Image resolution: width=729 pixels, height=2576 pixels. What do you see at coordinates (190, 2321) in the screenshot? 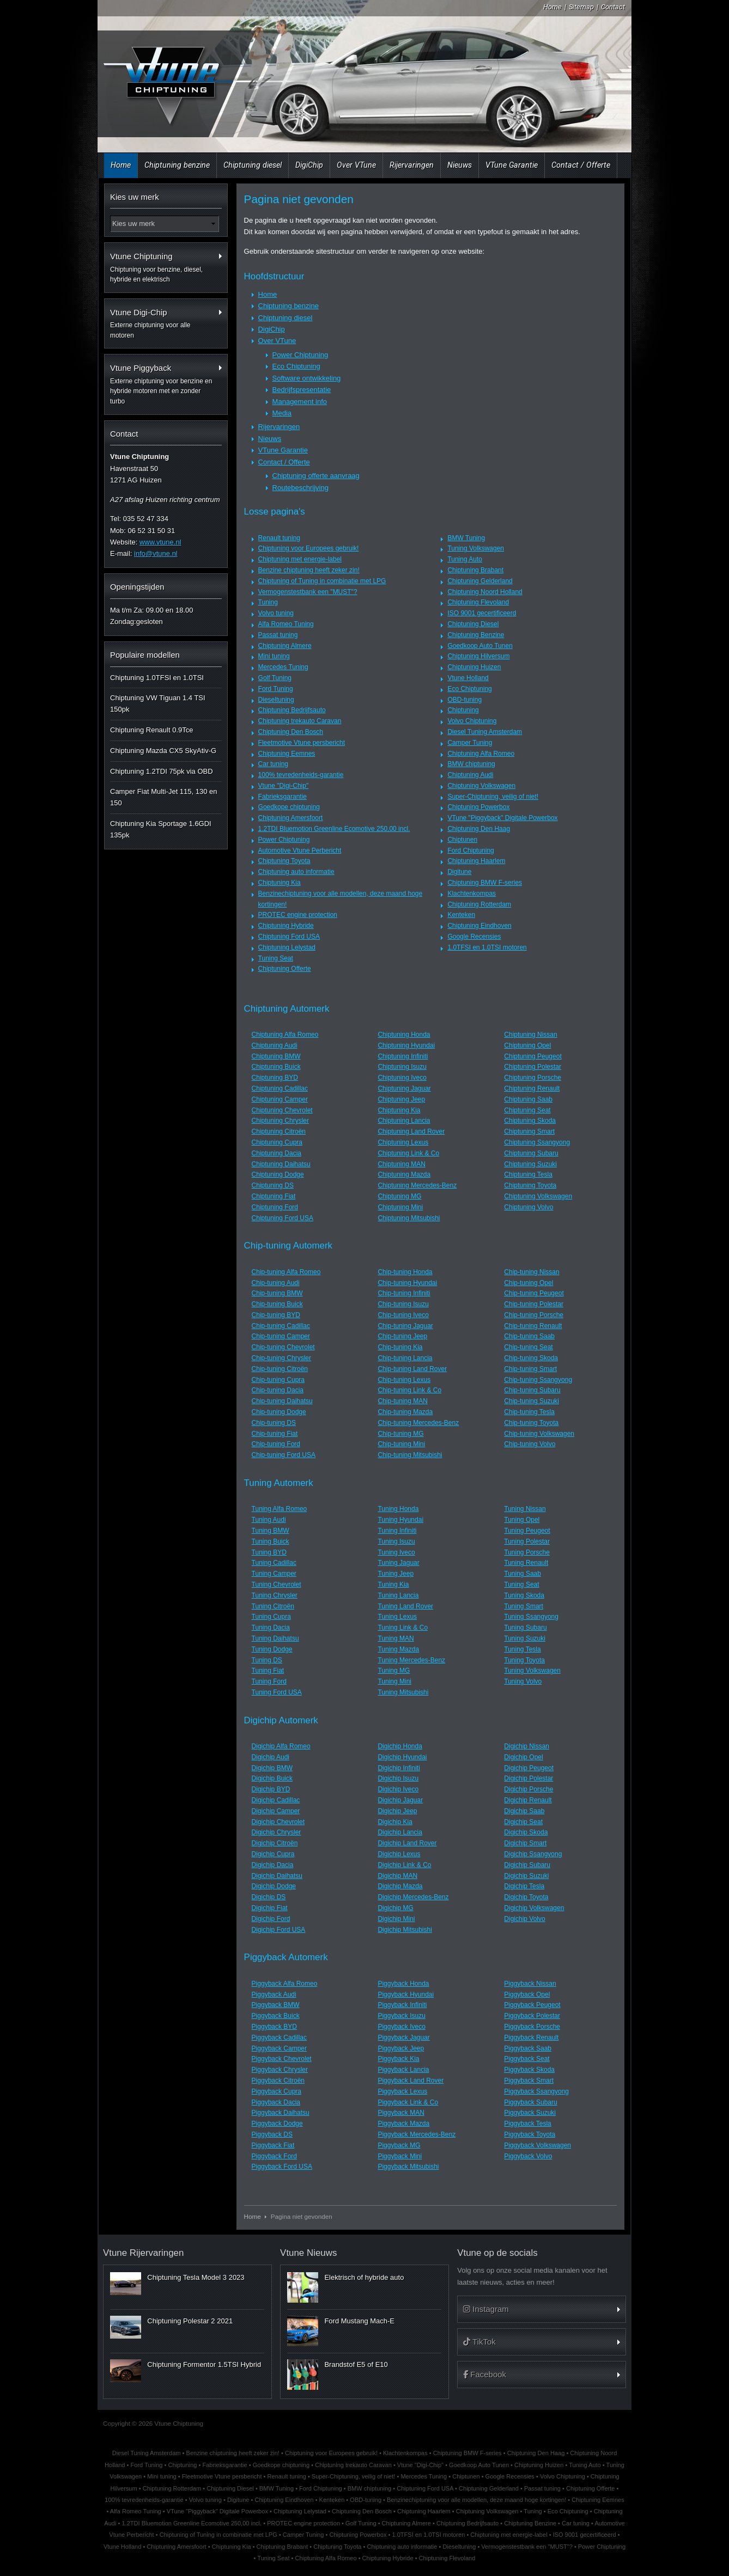
I see `Chiptuning Polestar 2 2021` at bounding box center [190, 2321].